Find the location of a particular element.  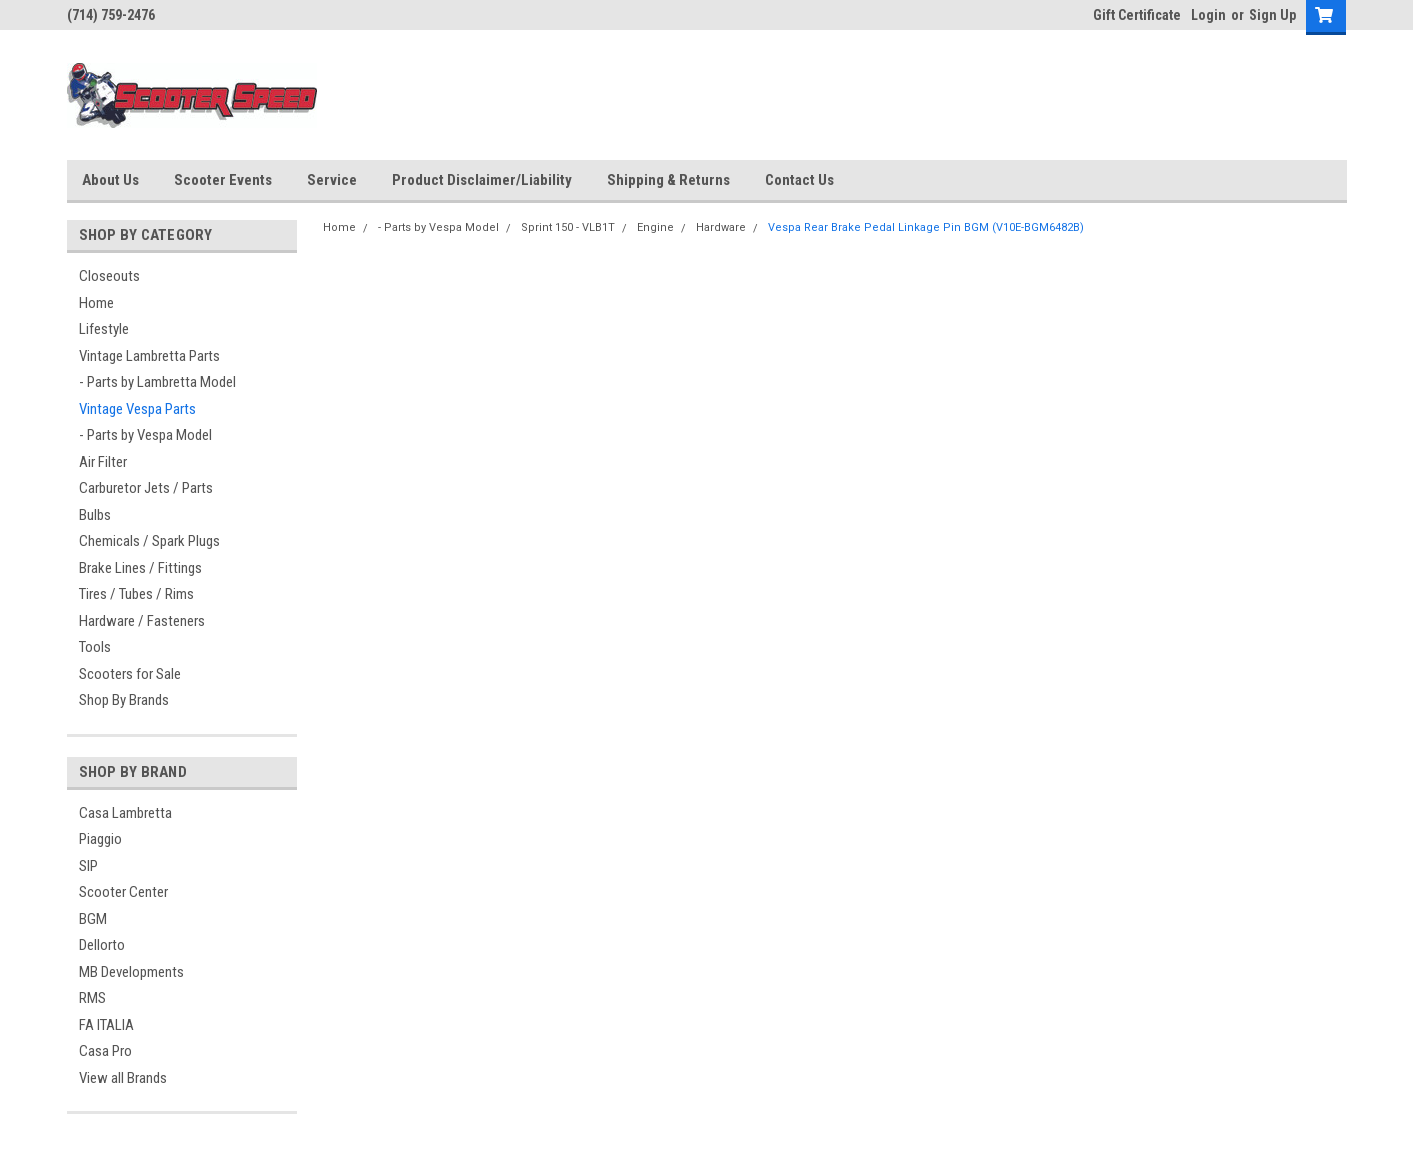

Brake Lines / Fittings is located at coordinates (140, 568).